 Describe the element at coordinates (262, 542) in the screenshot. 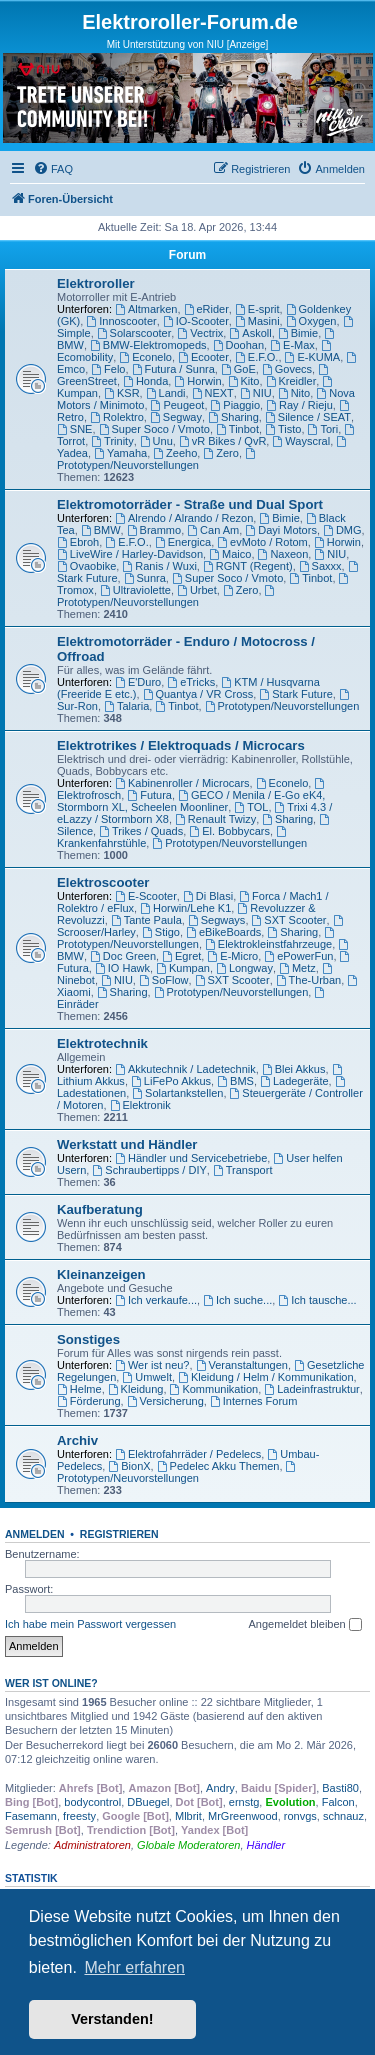

I see `evMoto / Rotom` at that location.